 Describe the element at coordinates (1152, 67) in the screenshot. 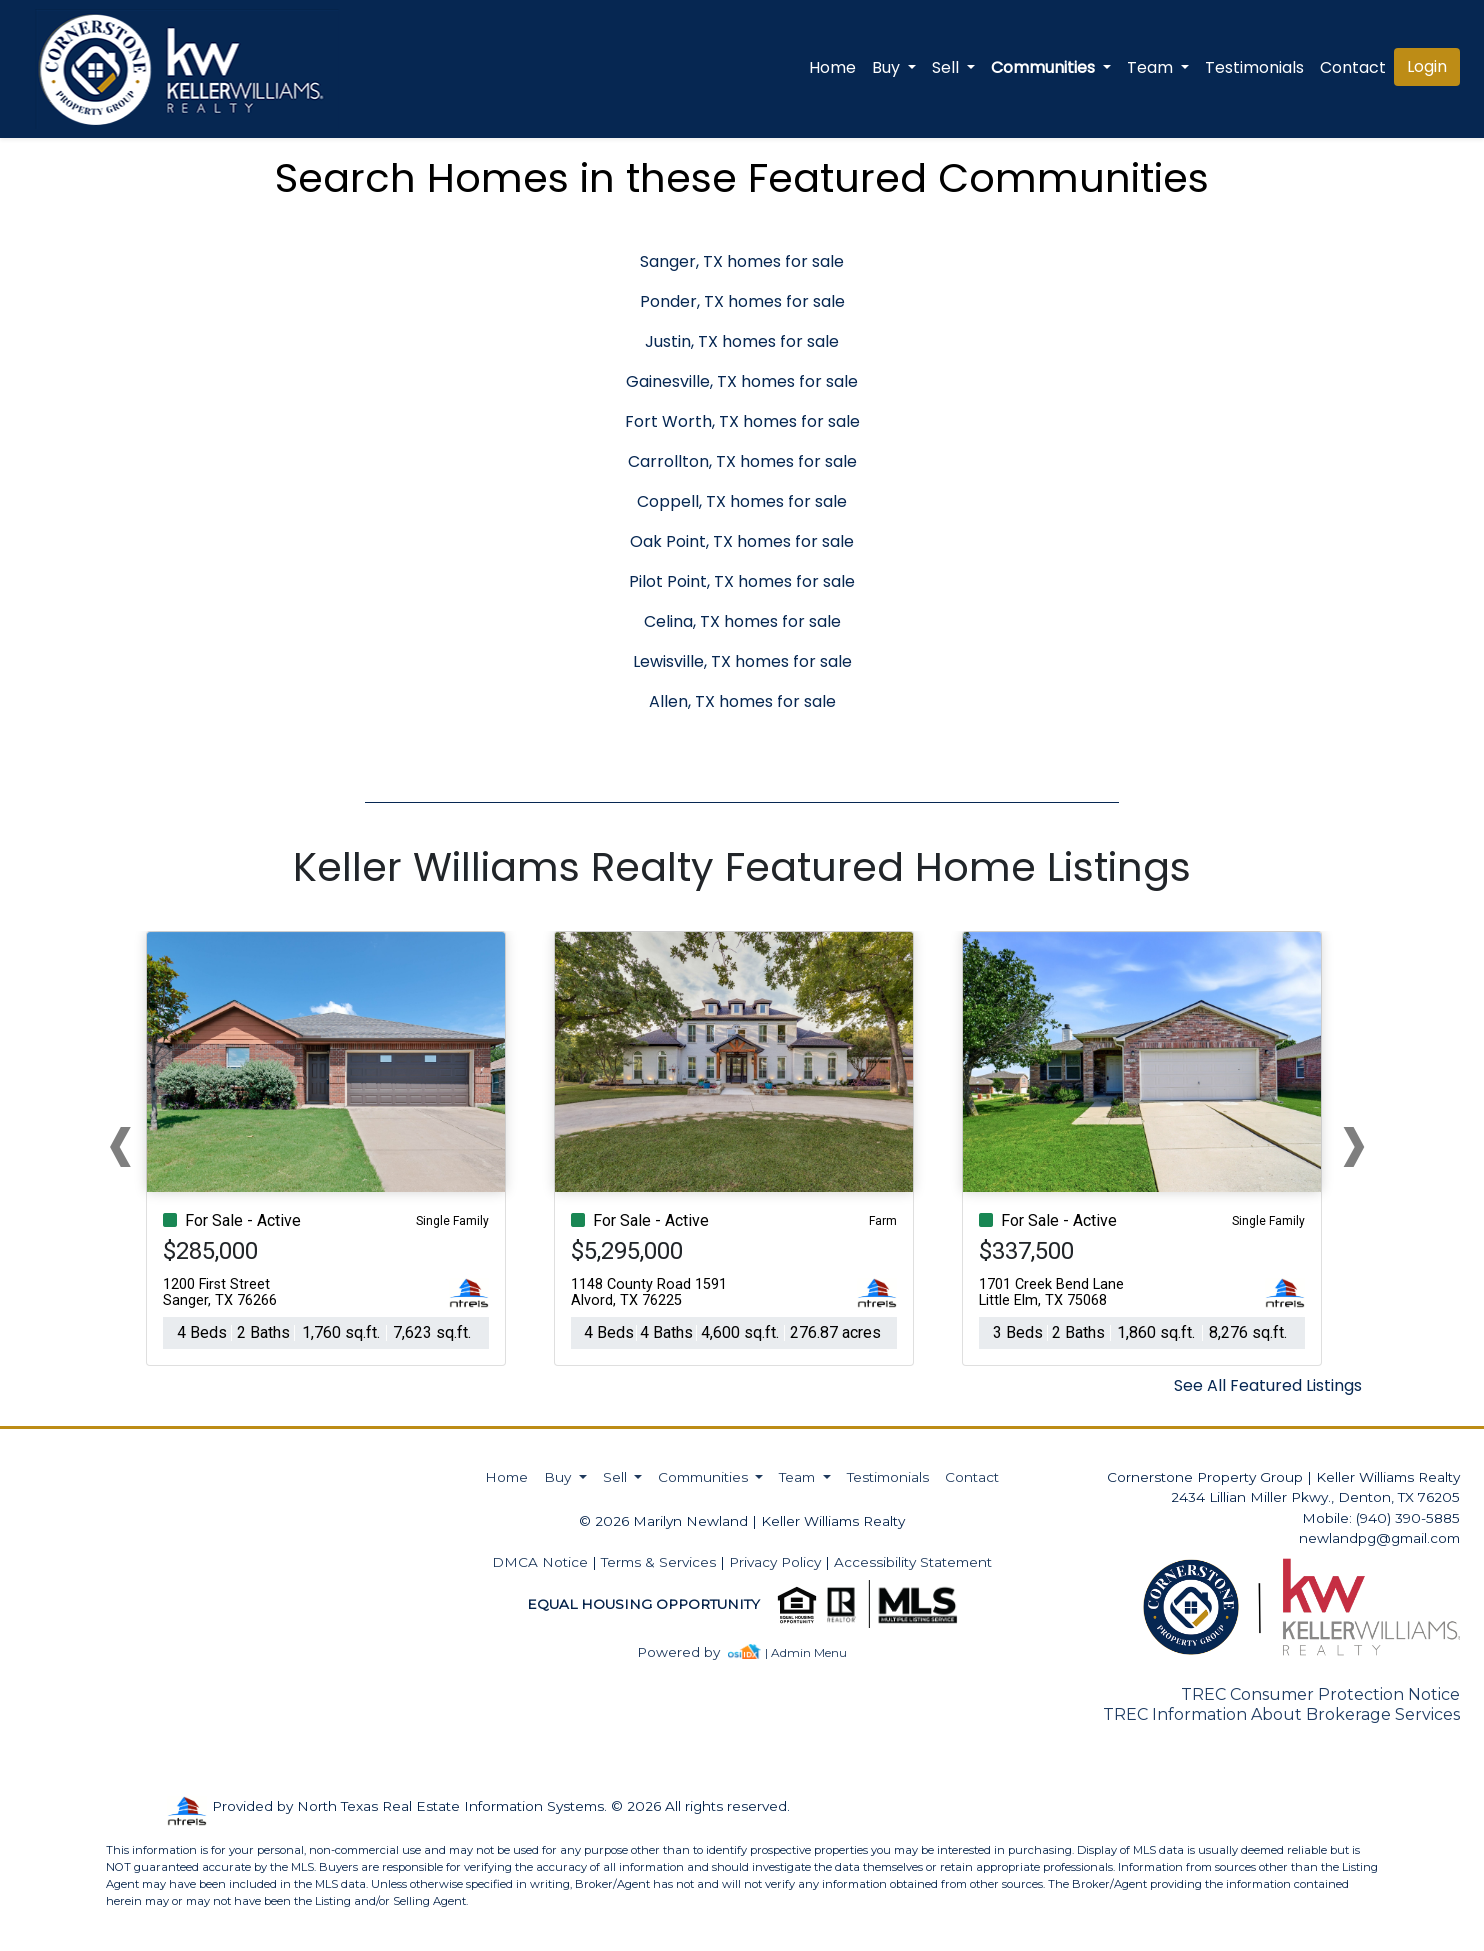

I see `Team [button]` at that location.